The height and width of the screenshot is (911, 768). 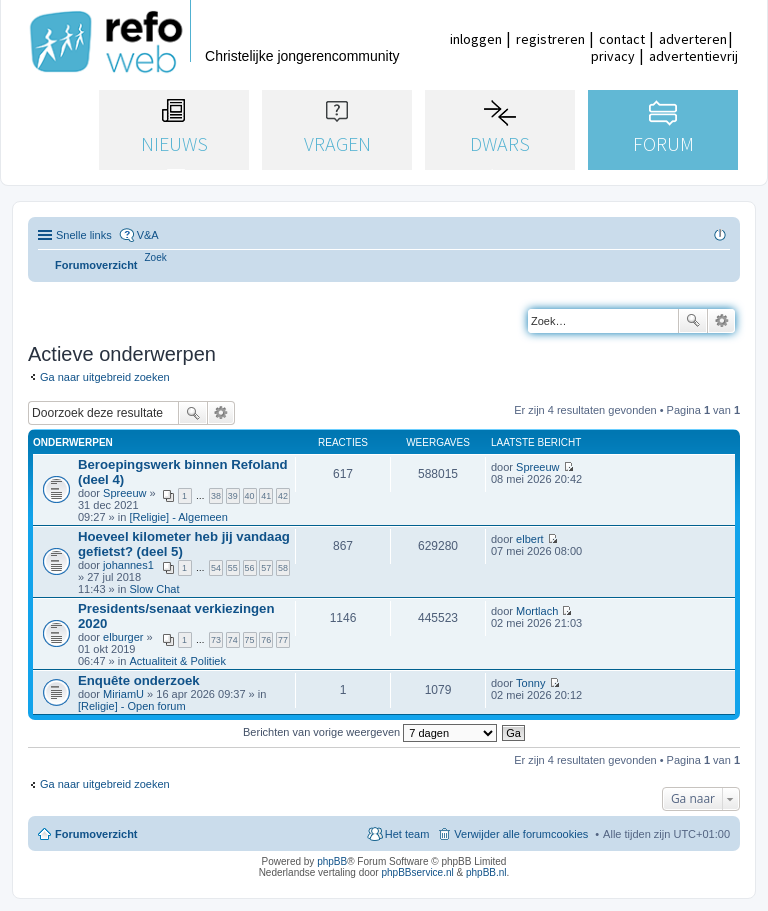 I want to click on [menuitem], so click(x=156, y=257).